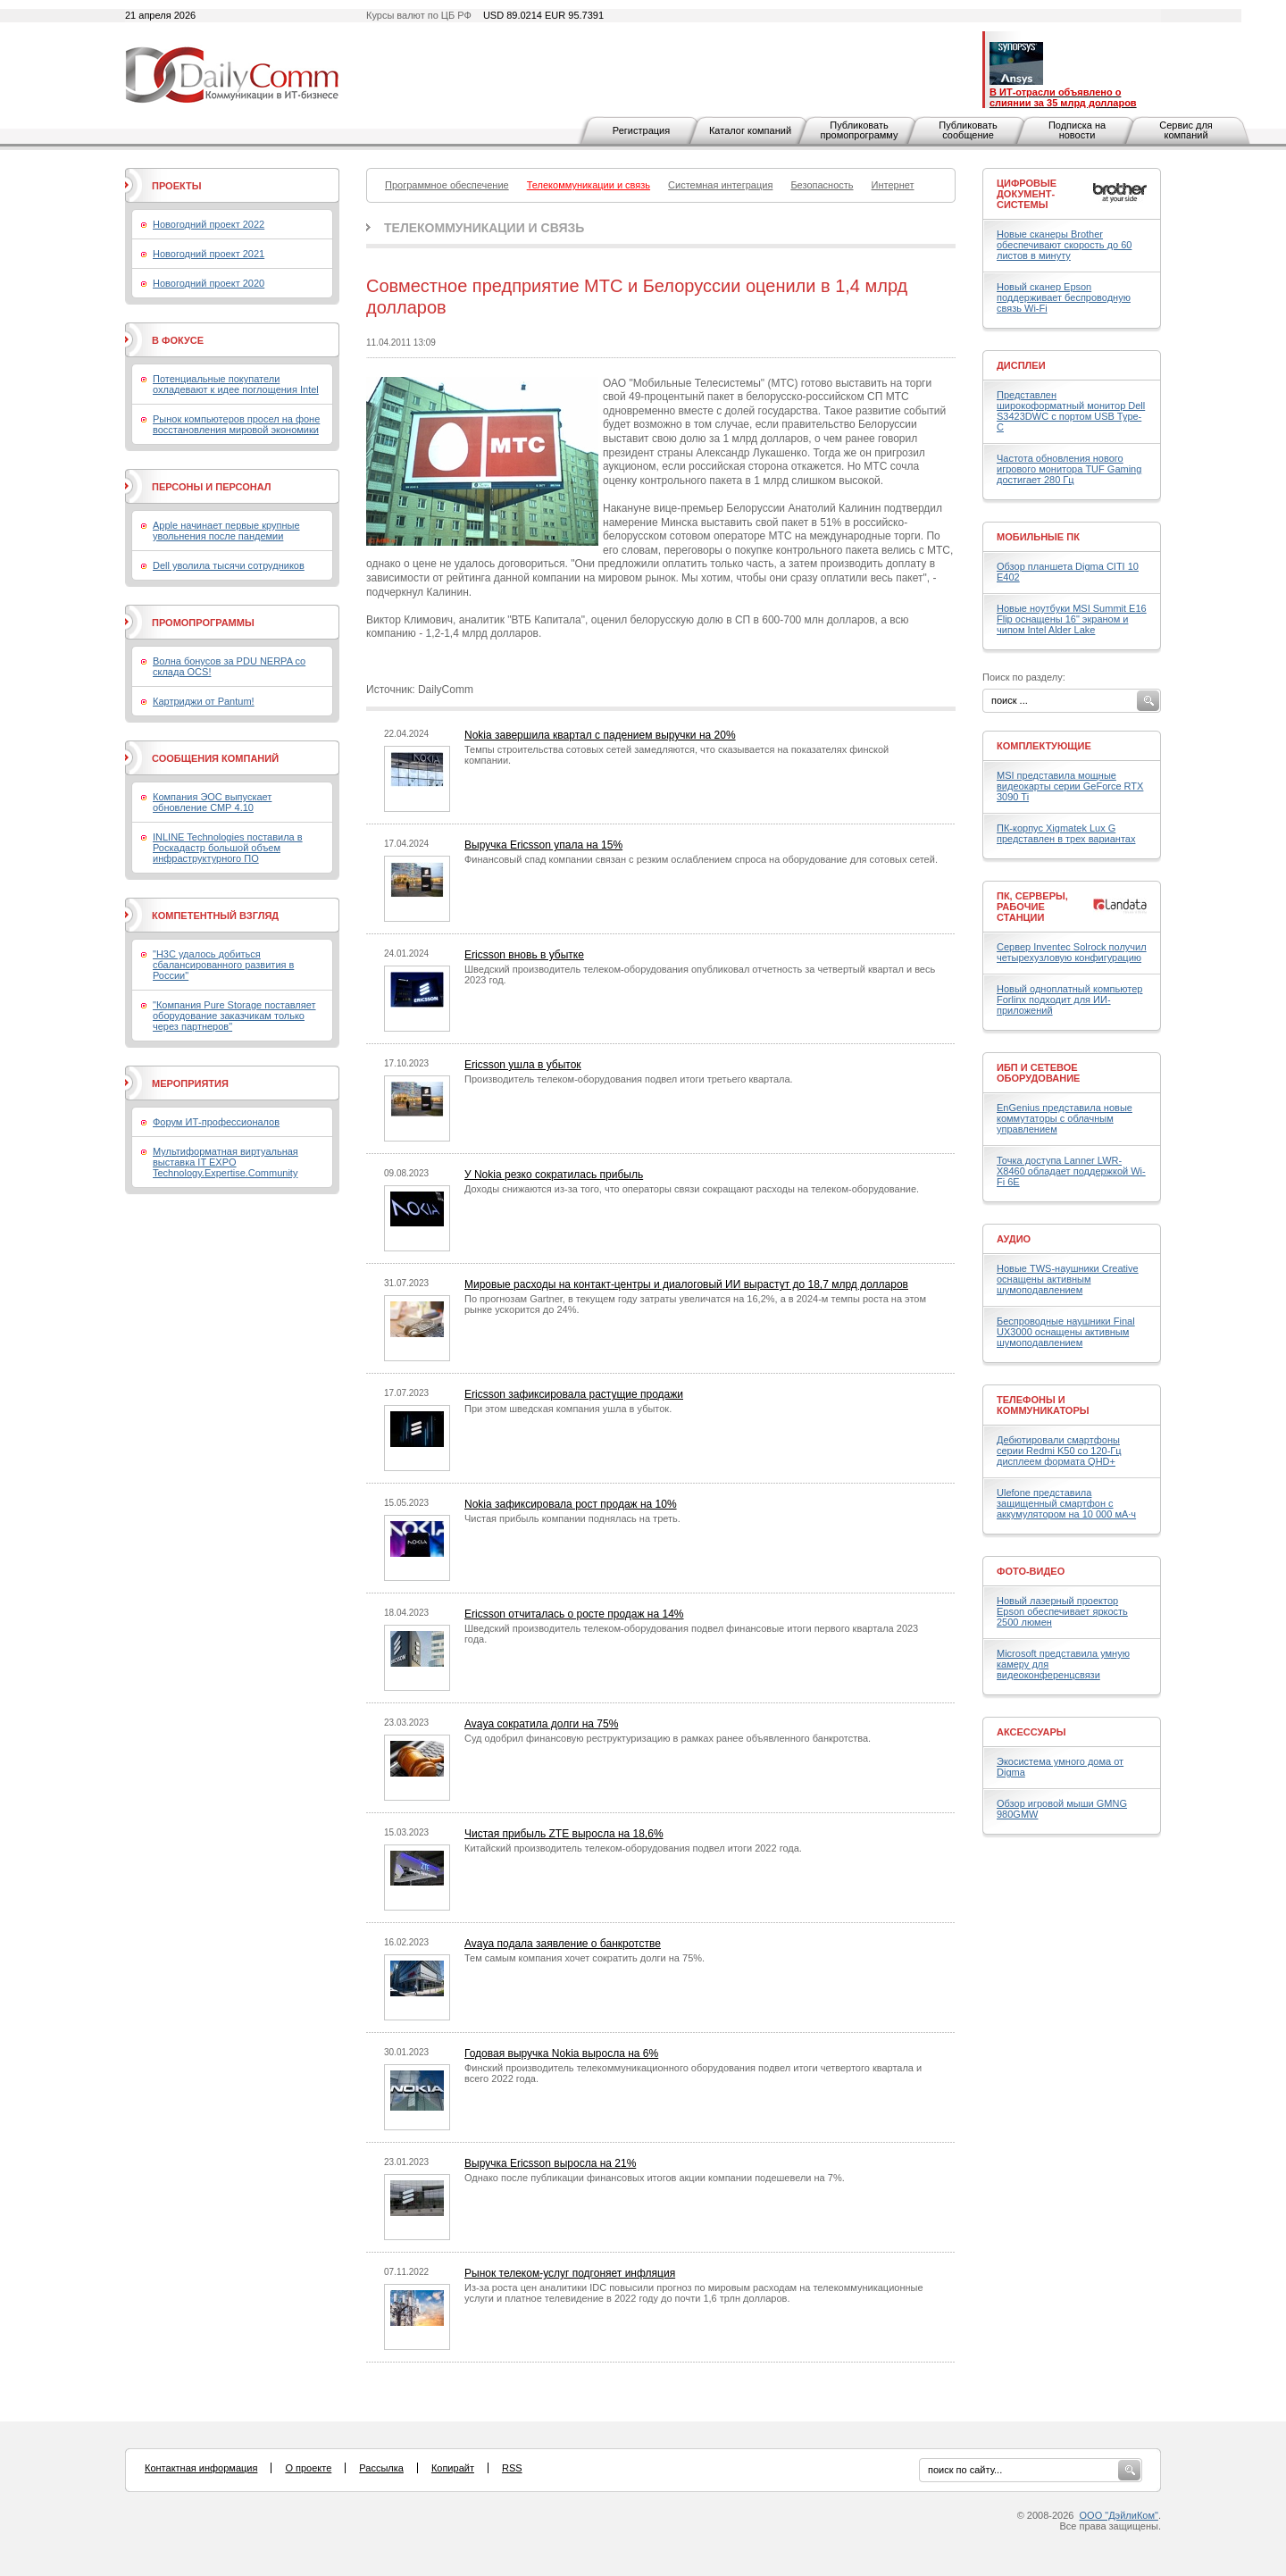 This screenshot has height=2576, width=1286. What do you see at coordinates (234, 1015) in the screenshot?
I see `"Компания Pure Storage поставляет оборудование заказчикам только через партнеров"` at bounding box center [234, 1015].